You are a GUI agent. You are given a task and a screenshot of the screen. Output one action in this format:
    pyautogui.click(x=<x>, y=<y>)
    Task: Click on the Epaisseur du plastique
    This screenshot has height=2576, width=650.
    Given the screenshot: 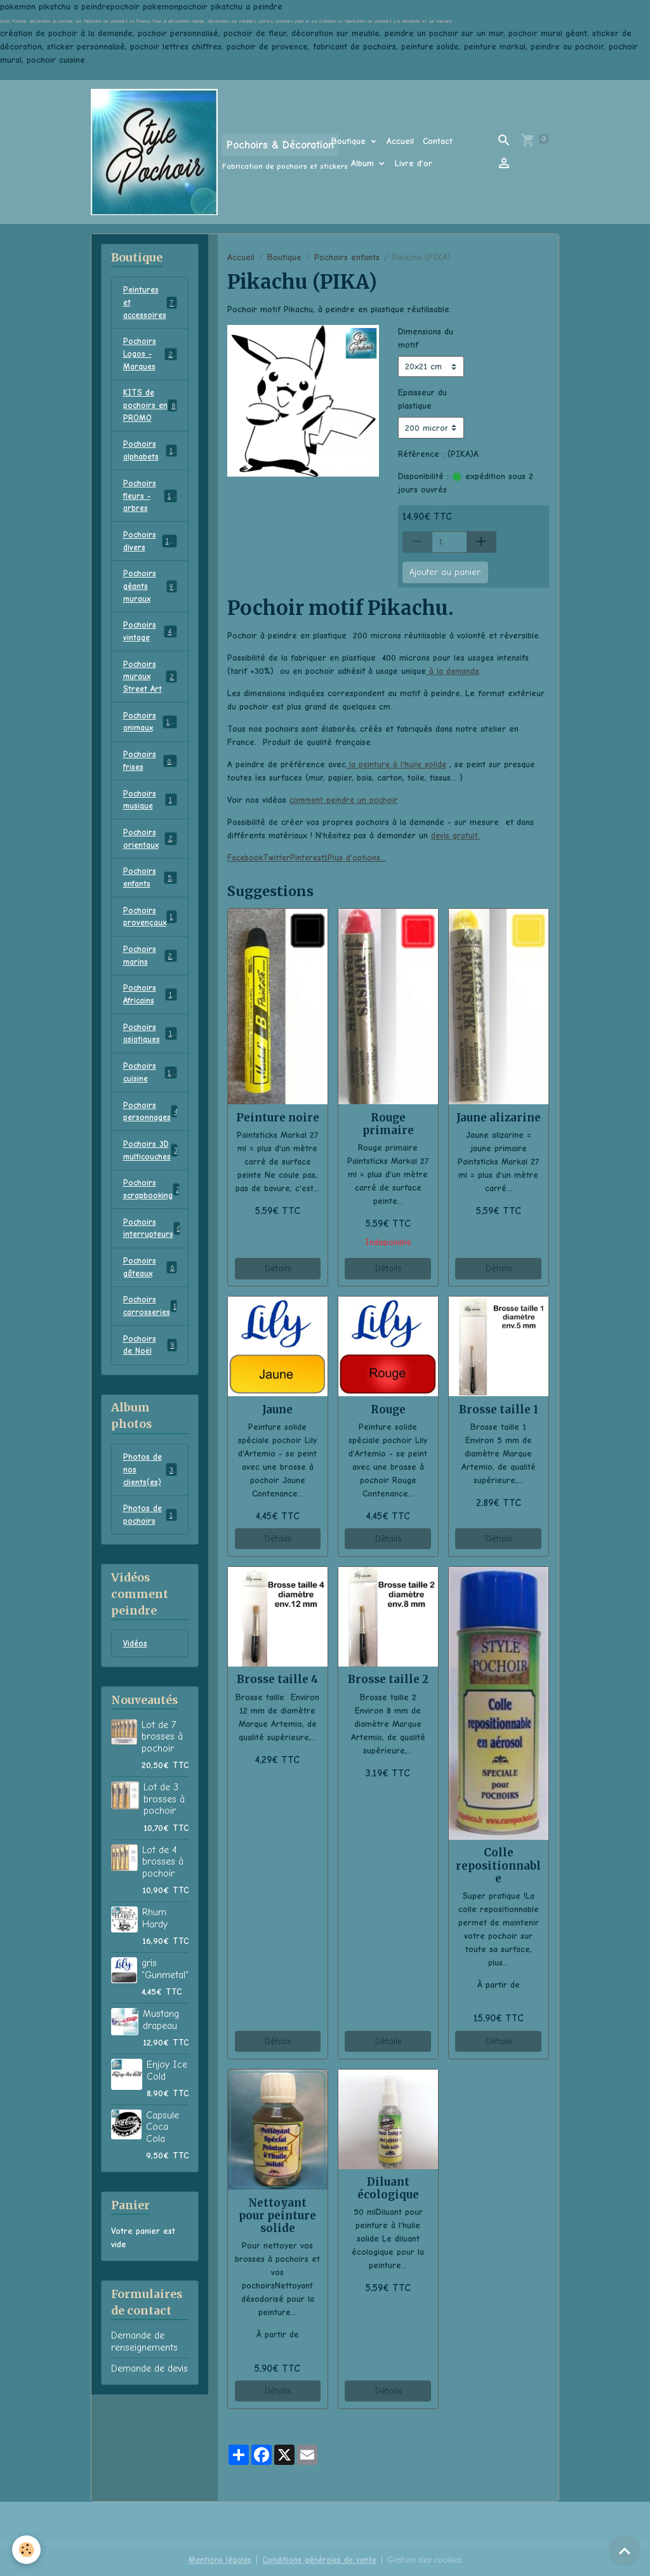 What is the action you would take?
    pyautogui.click(x=422, y=399)
    